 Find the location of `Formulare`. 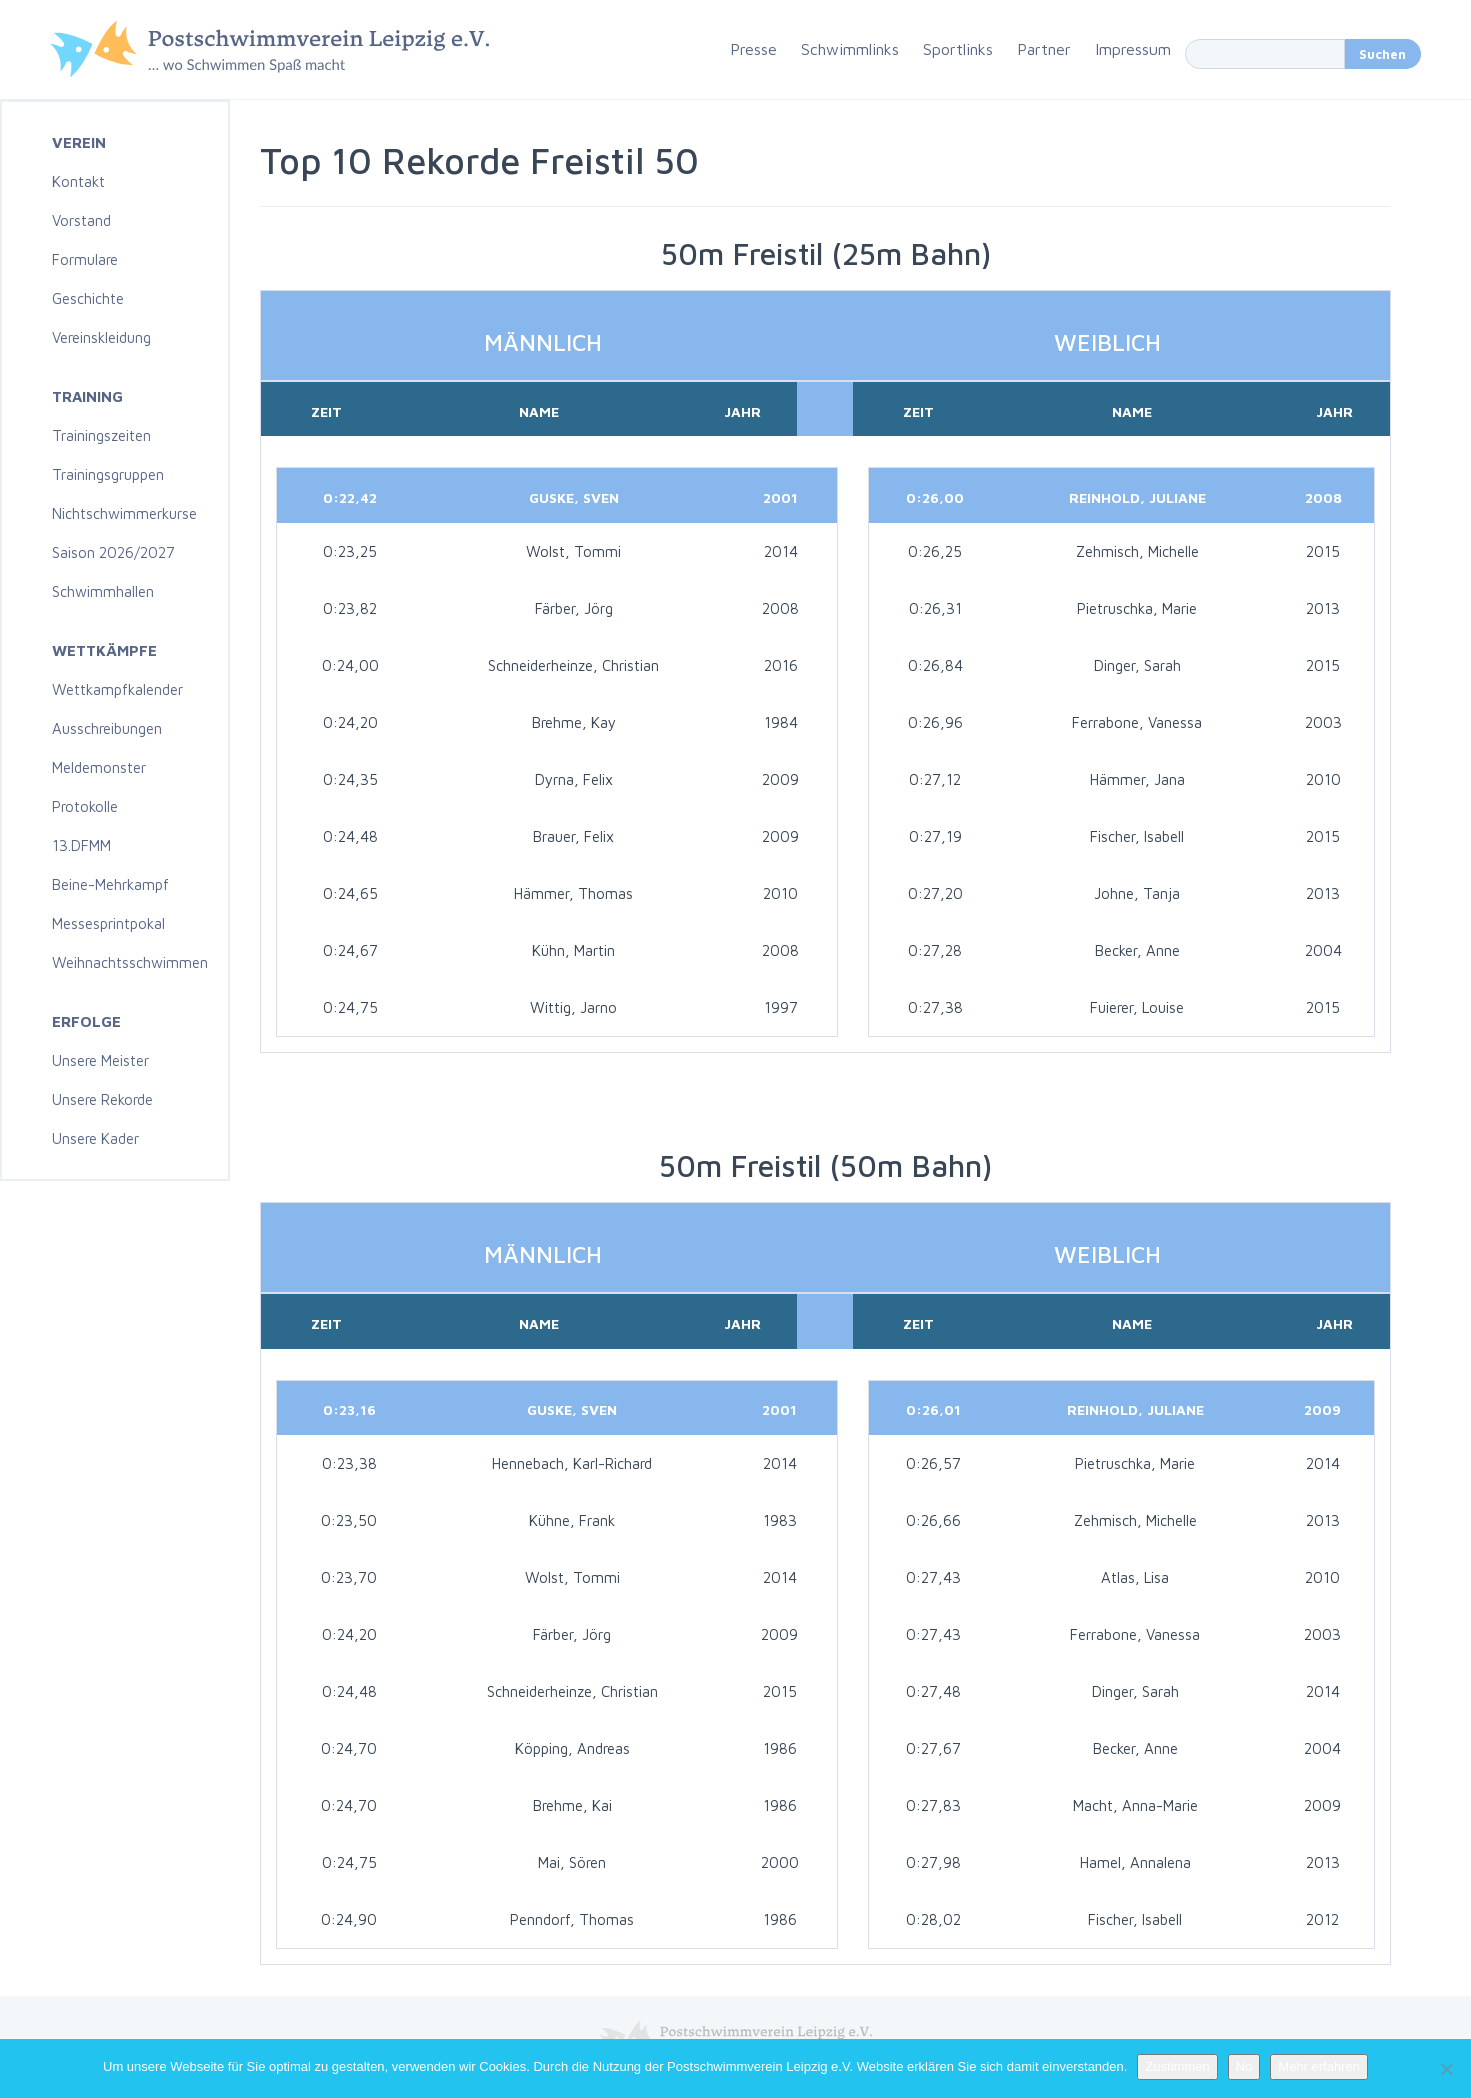

Formulare is located at coordinates (85, 259).